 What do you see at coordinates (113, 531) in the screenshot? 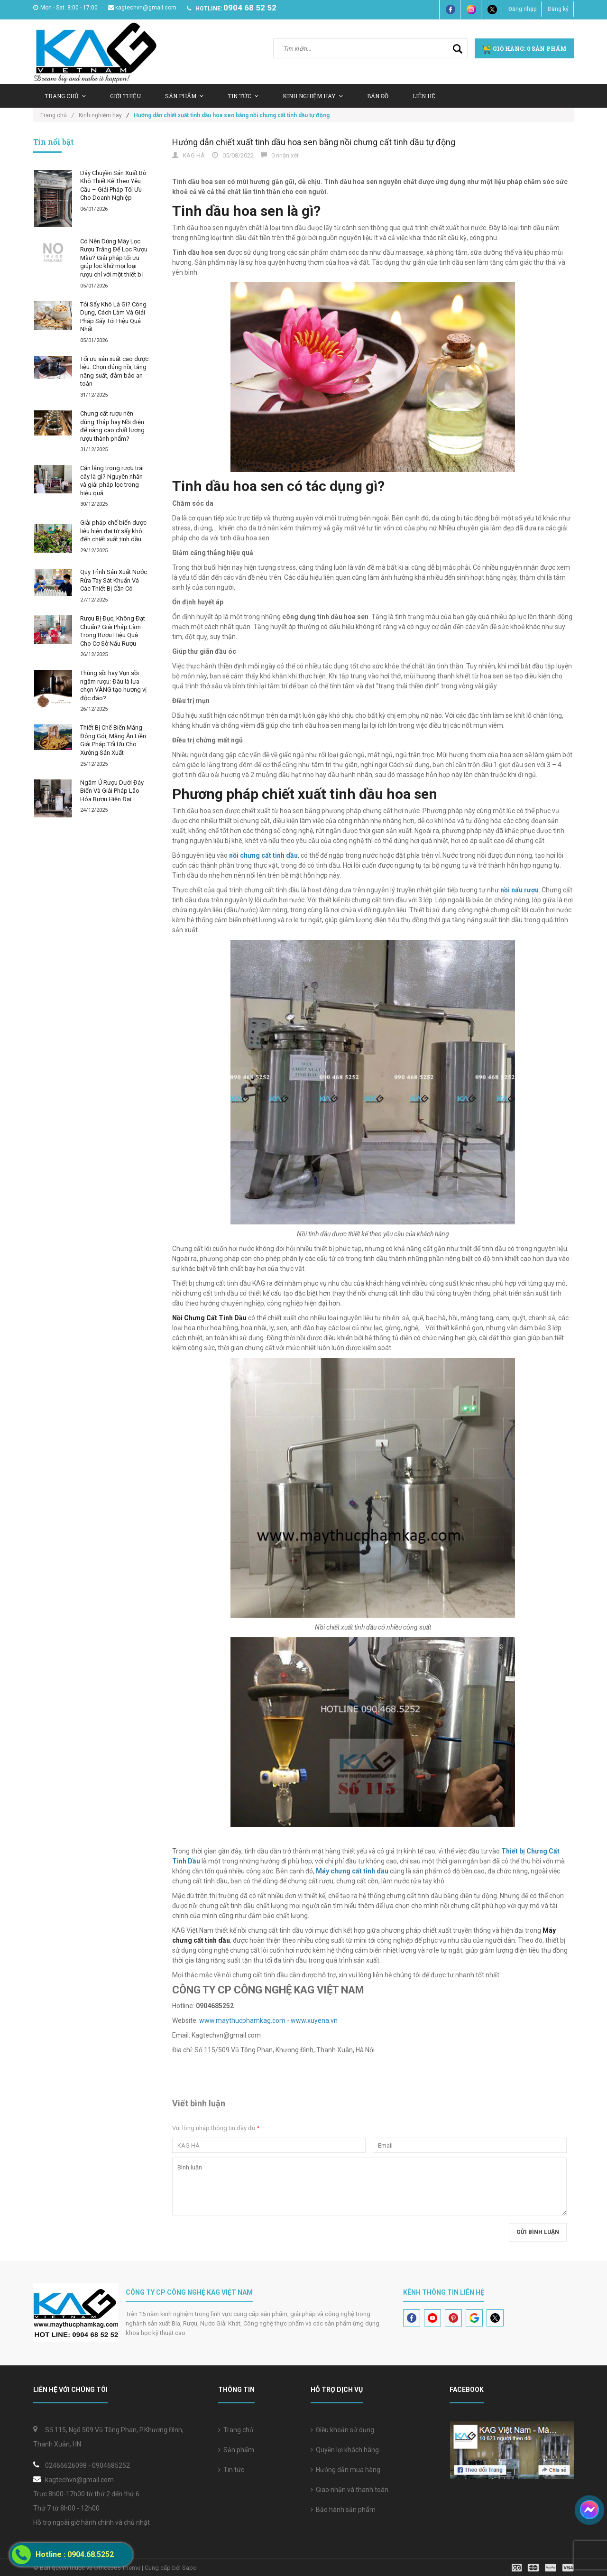
I see `Giải pháp chế biến dược liệu hiện đại từ sấy khô đến chiết xuất tinh dầu` at bounding box center [113, 531].